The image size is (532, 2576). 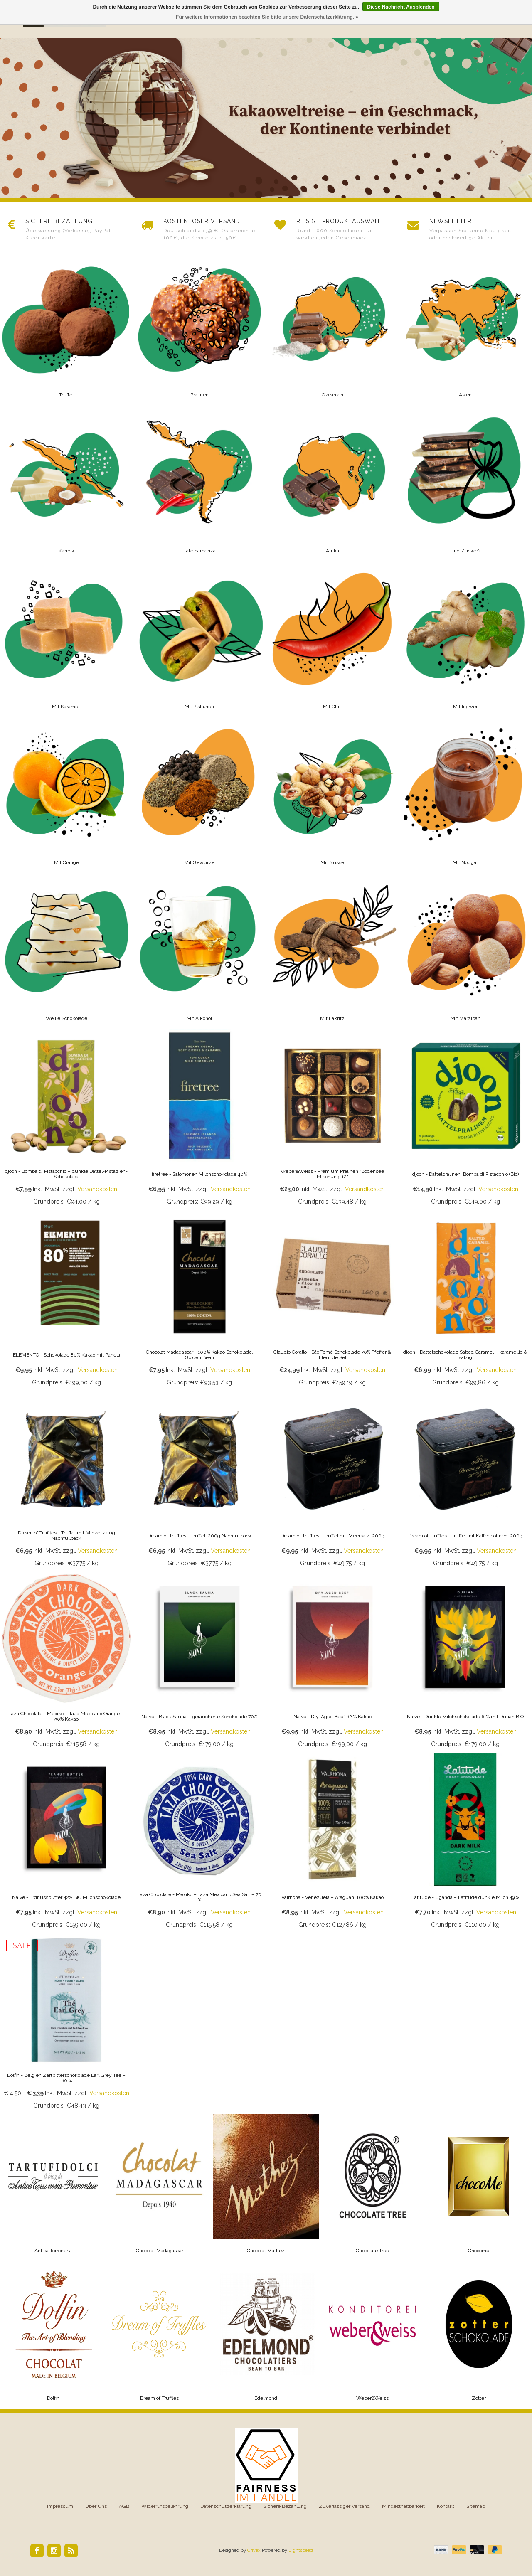 What do you see at coordinates (403, 2506) in the screenshot?
I see `Mindesthaltbarkeit` at bounding box center [403, 2506].